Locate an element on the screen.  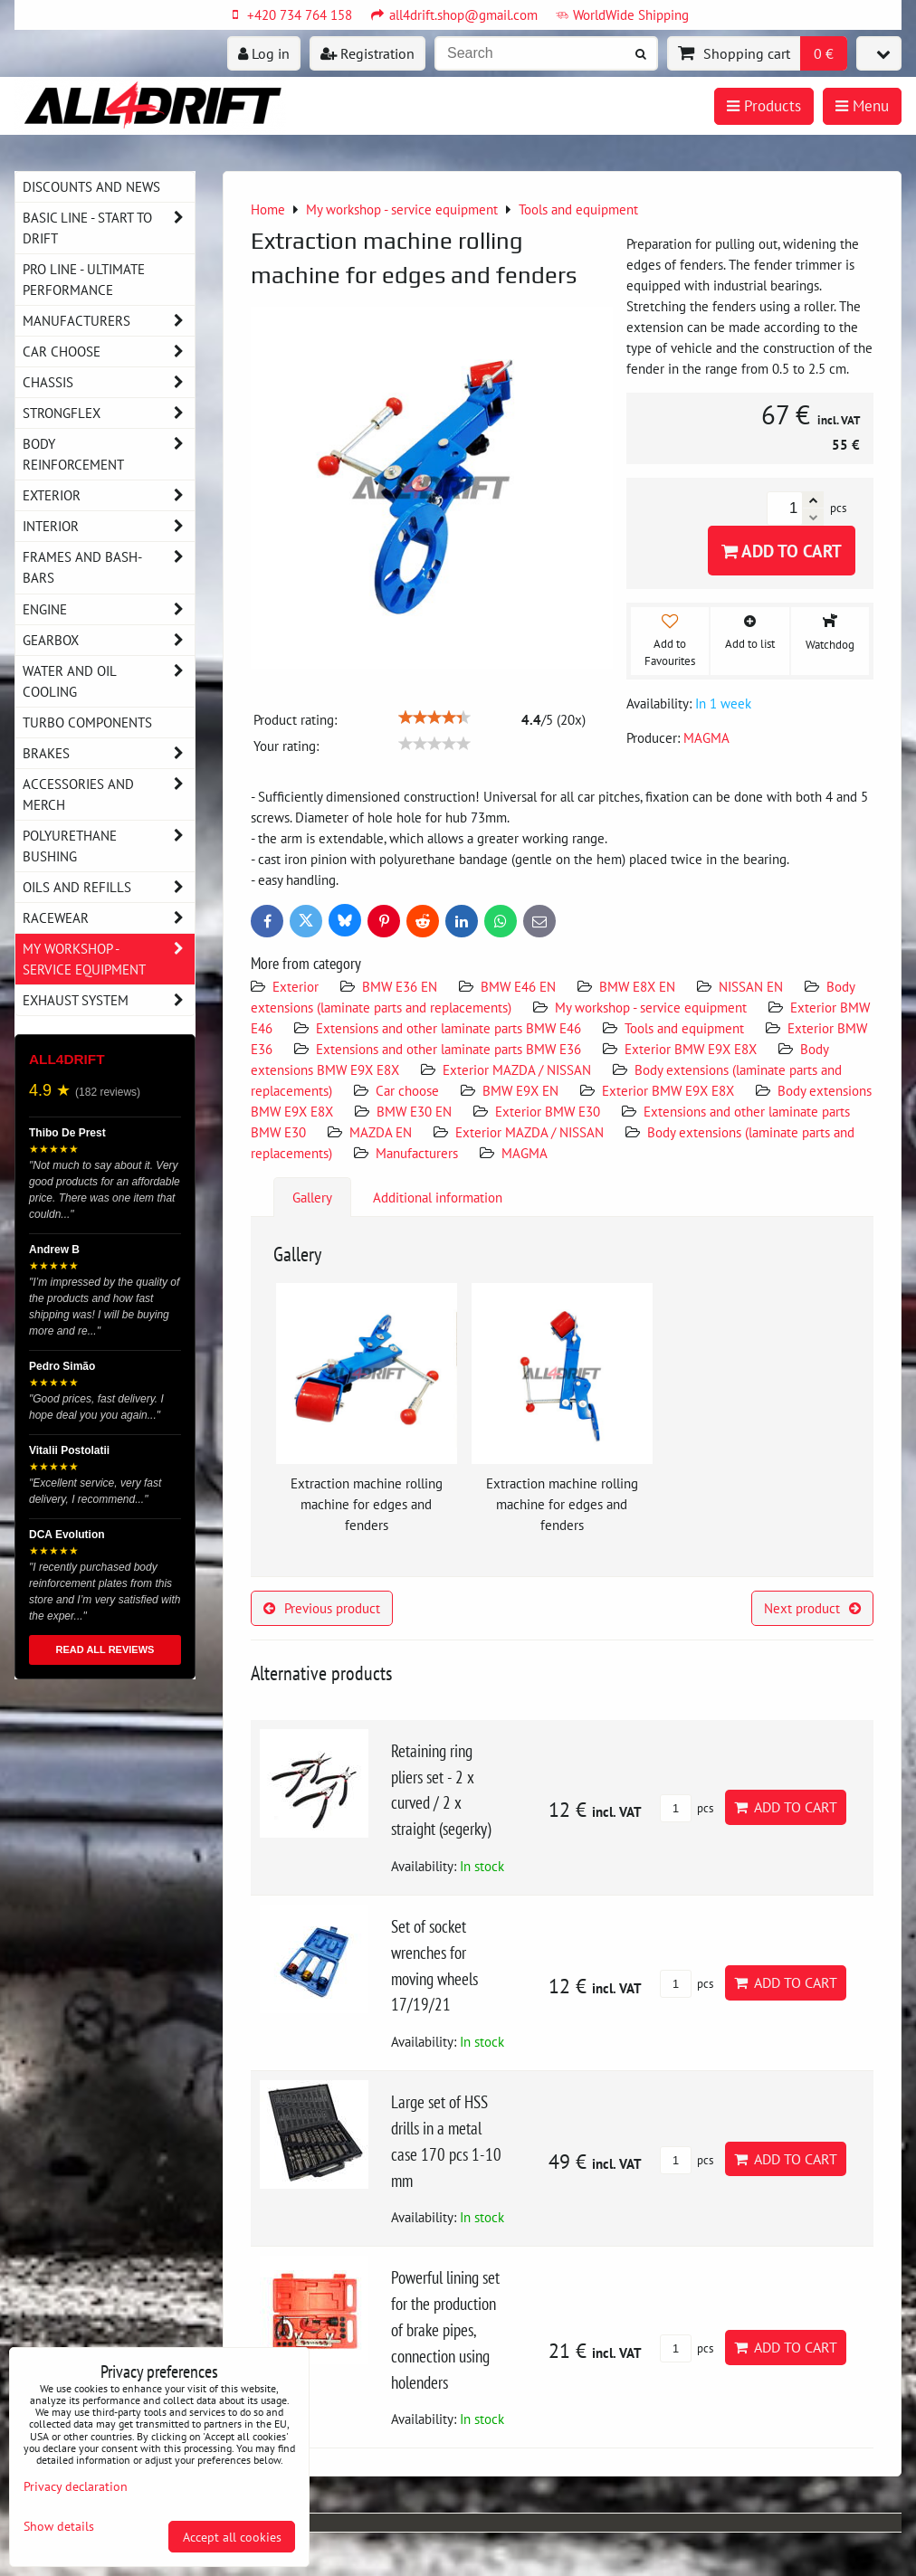
Extensions and other laminate parts BMW E36 is located at coordinates (448, 1049).